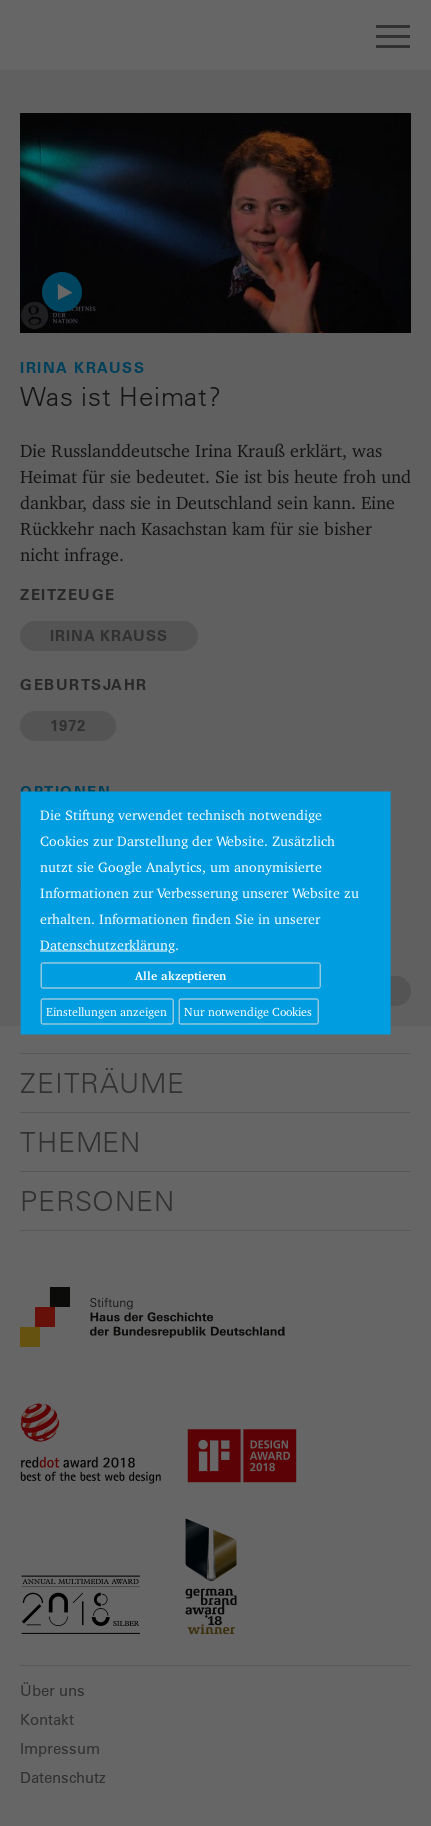 This screenshot has height=1826, width=431. I want to click on Nur notwendige Cookies, so click(248, 1011).